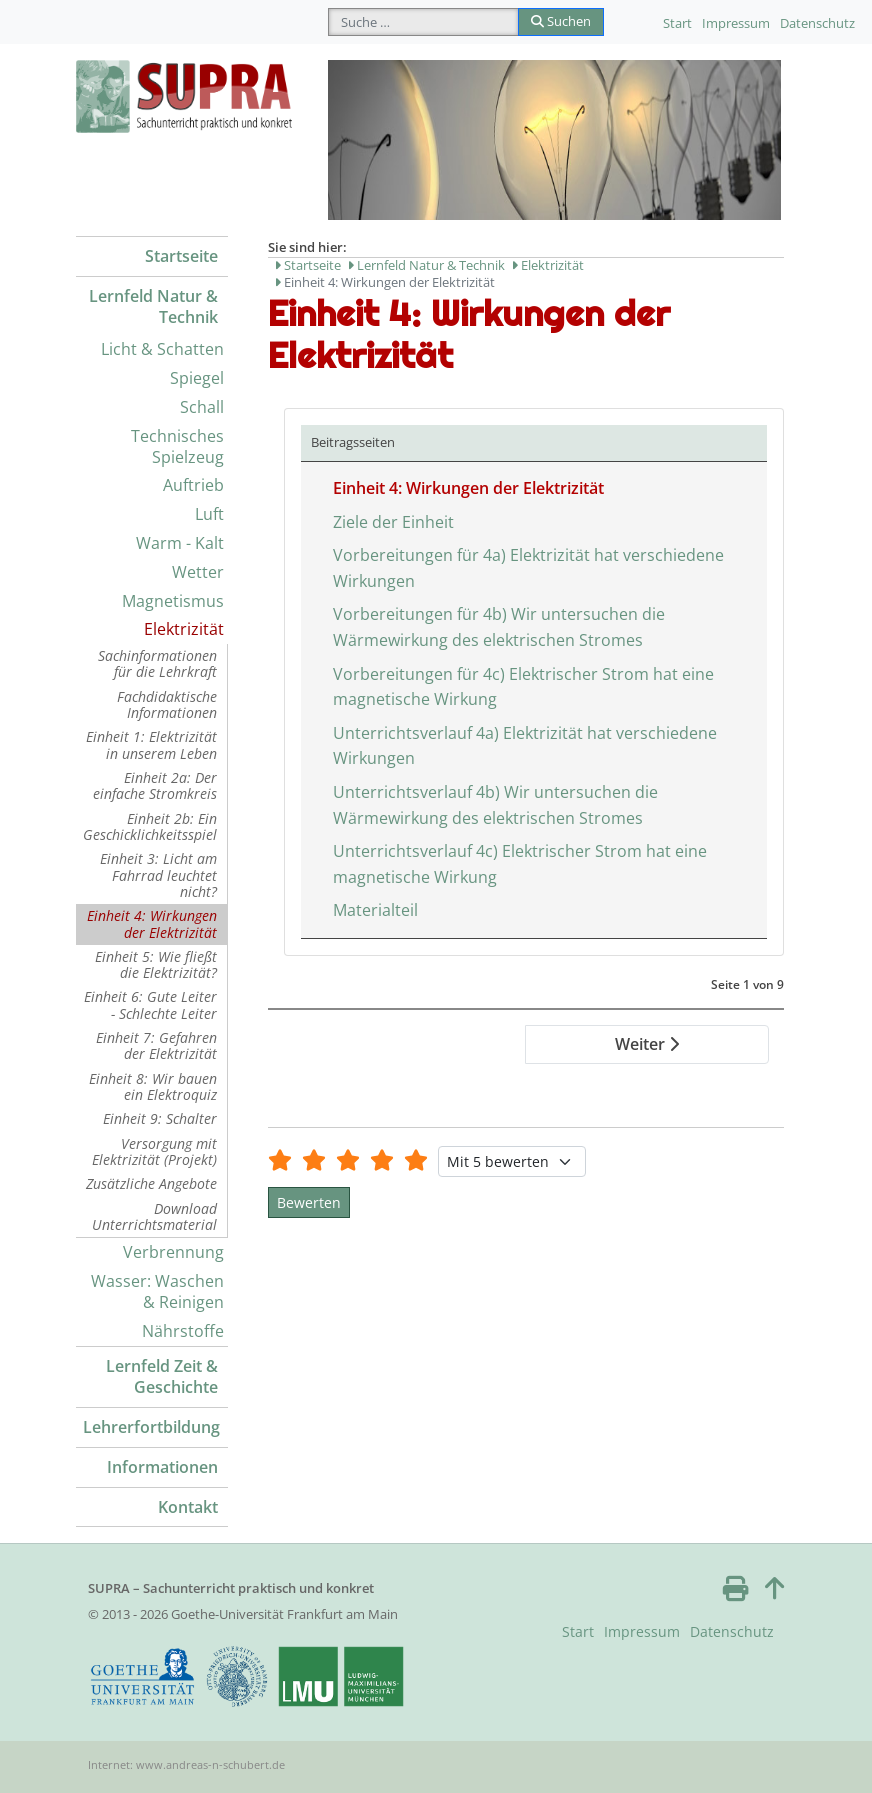 This screenshot has height=1793, width=872. Describe the element at coordinates (180, 543) in the screenshot. I see `Warm - Kalt` at that location.